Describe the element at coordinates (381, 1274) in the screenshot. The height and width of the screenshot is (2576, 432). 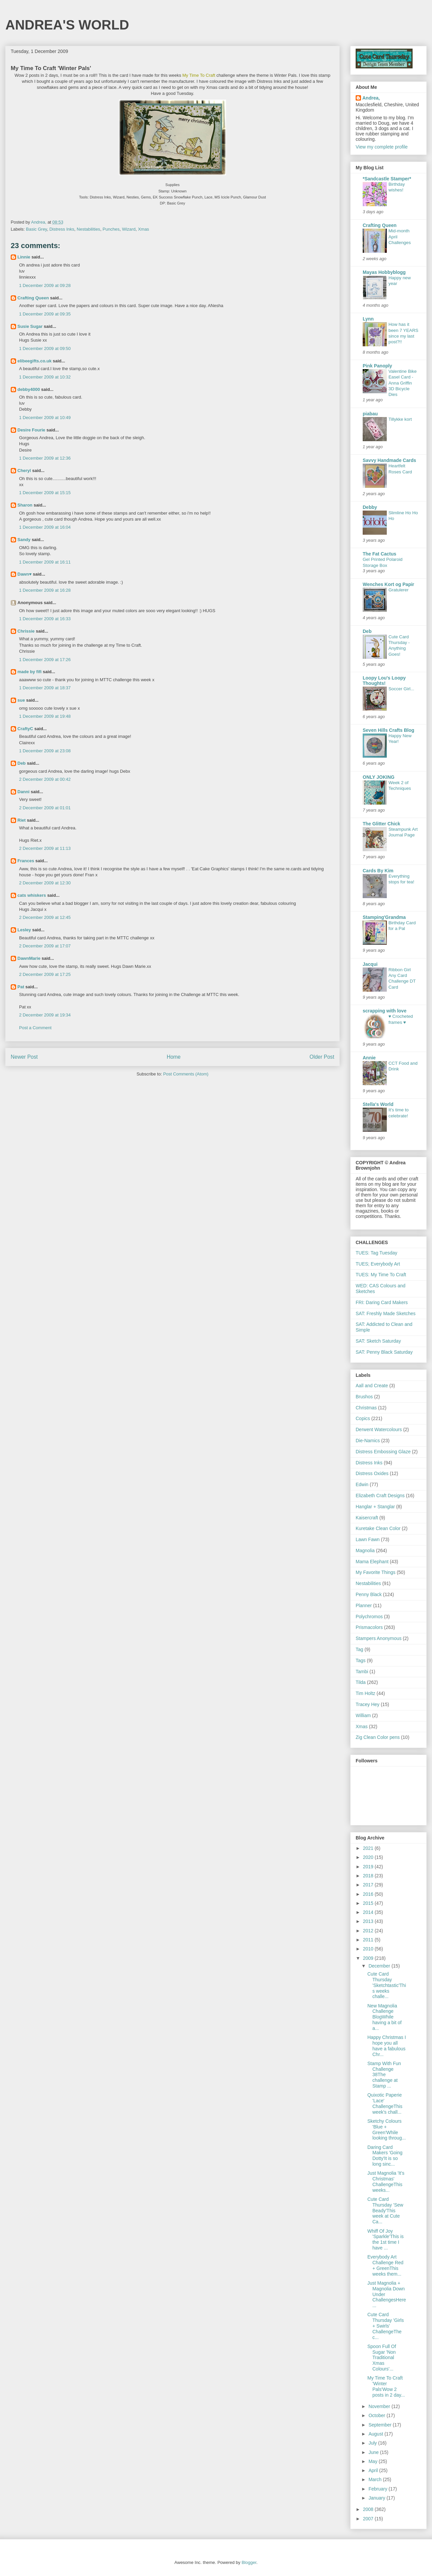
I see `TUES: My Time To Craft` at that location.